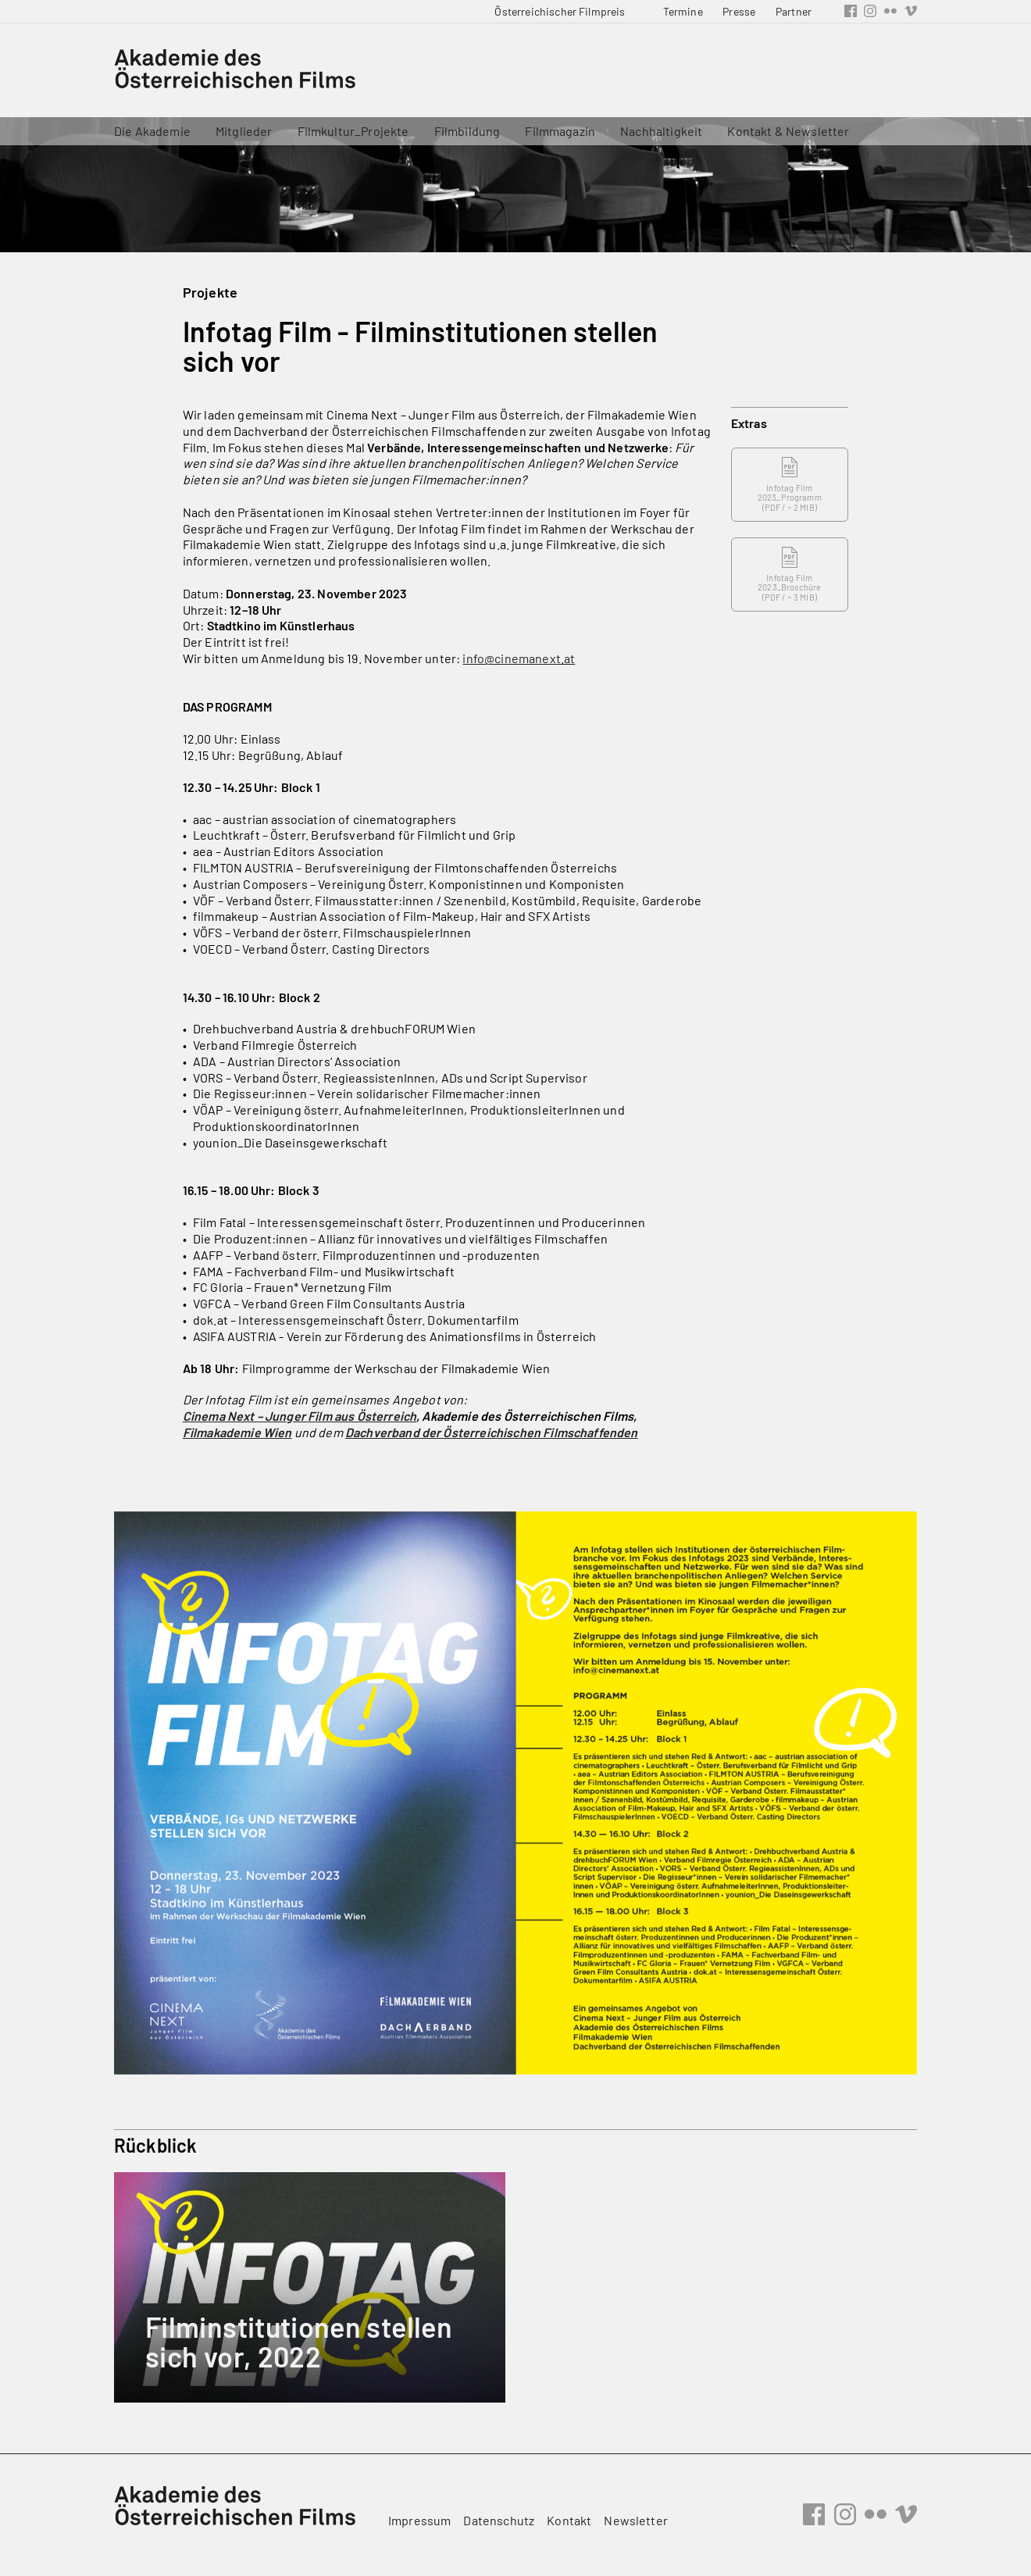 Image resolution: width=1031 pixels, height=2576 pixels. I want to click on Presse, so click(738, 11).